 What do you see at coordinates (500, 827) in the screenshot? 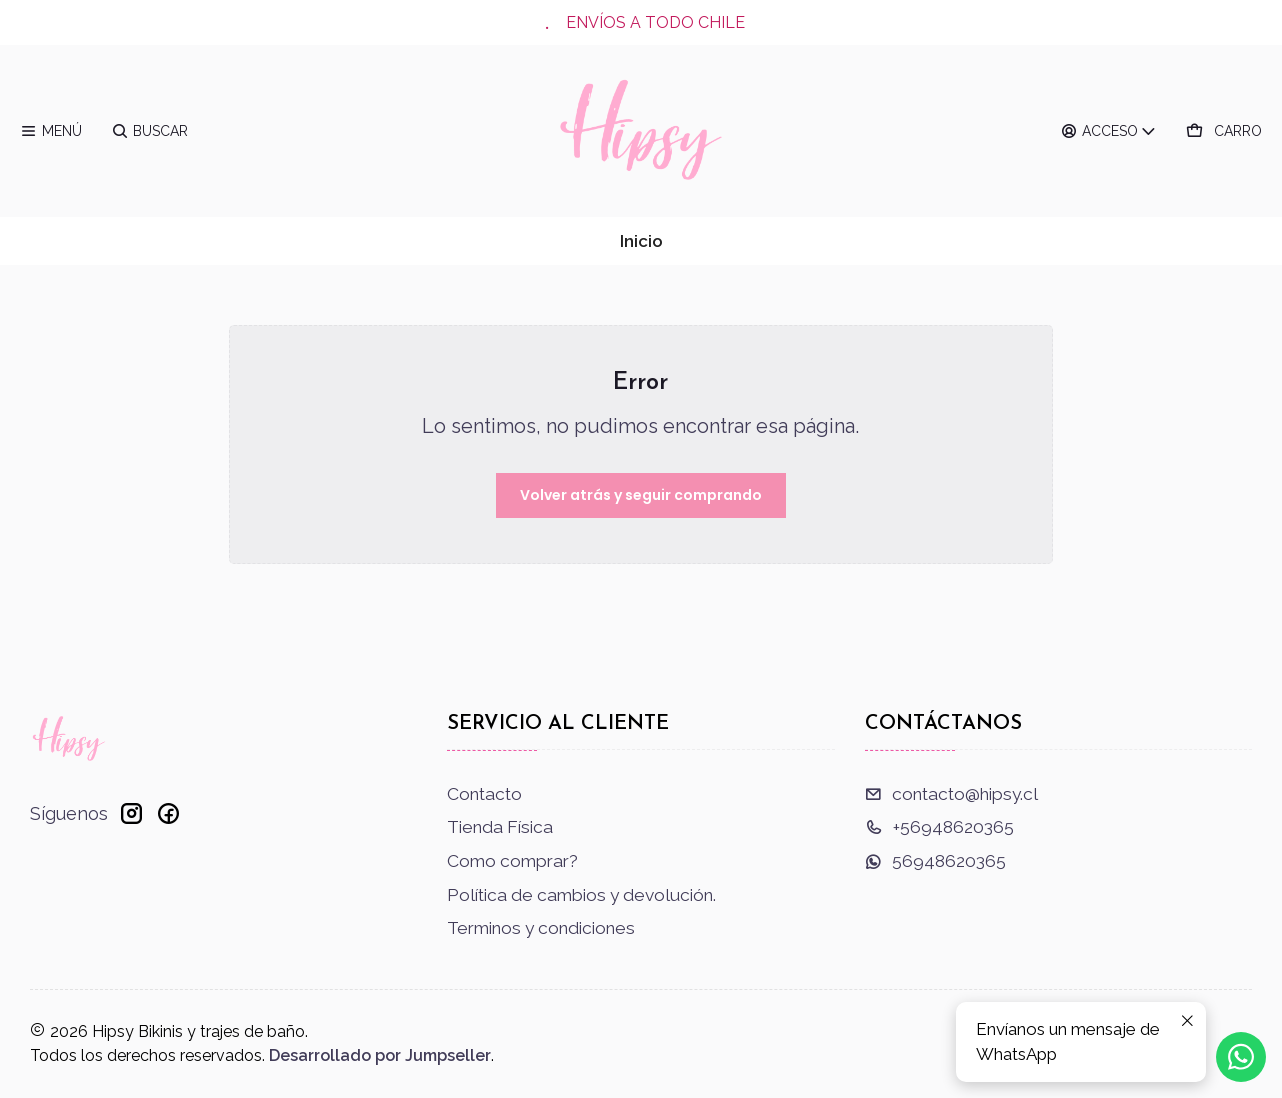
I see `Tienda Física` at bounding box center [500, 827].